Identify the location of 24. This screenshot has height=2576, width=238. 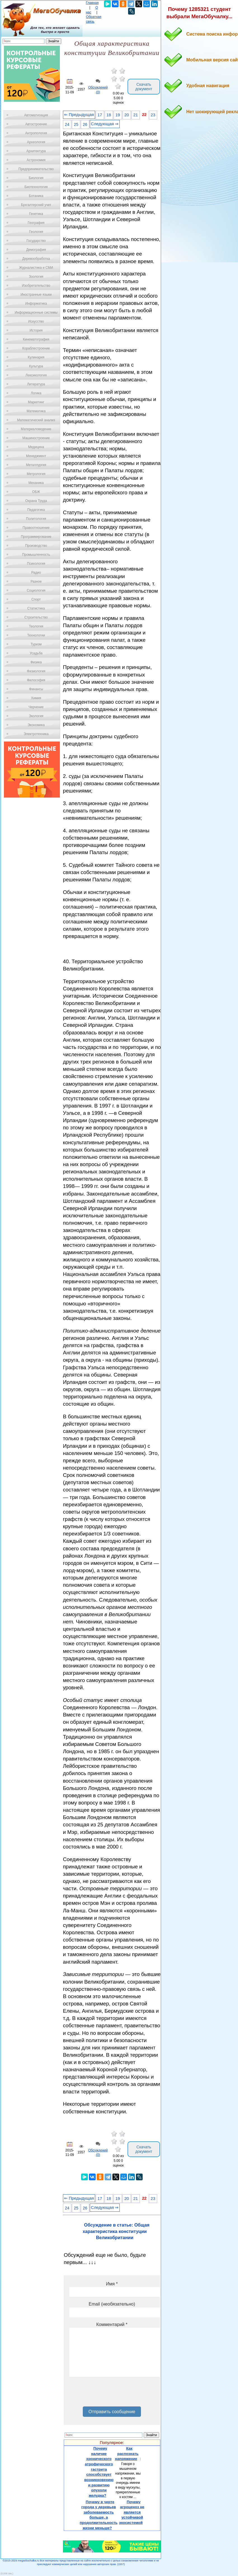
(67, 124).